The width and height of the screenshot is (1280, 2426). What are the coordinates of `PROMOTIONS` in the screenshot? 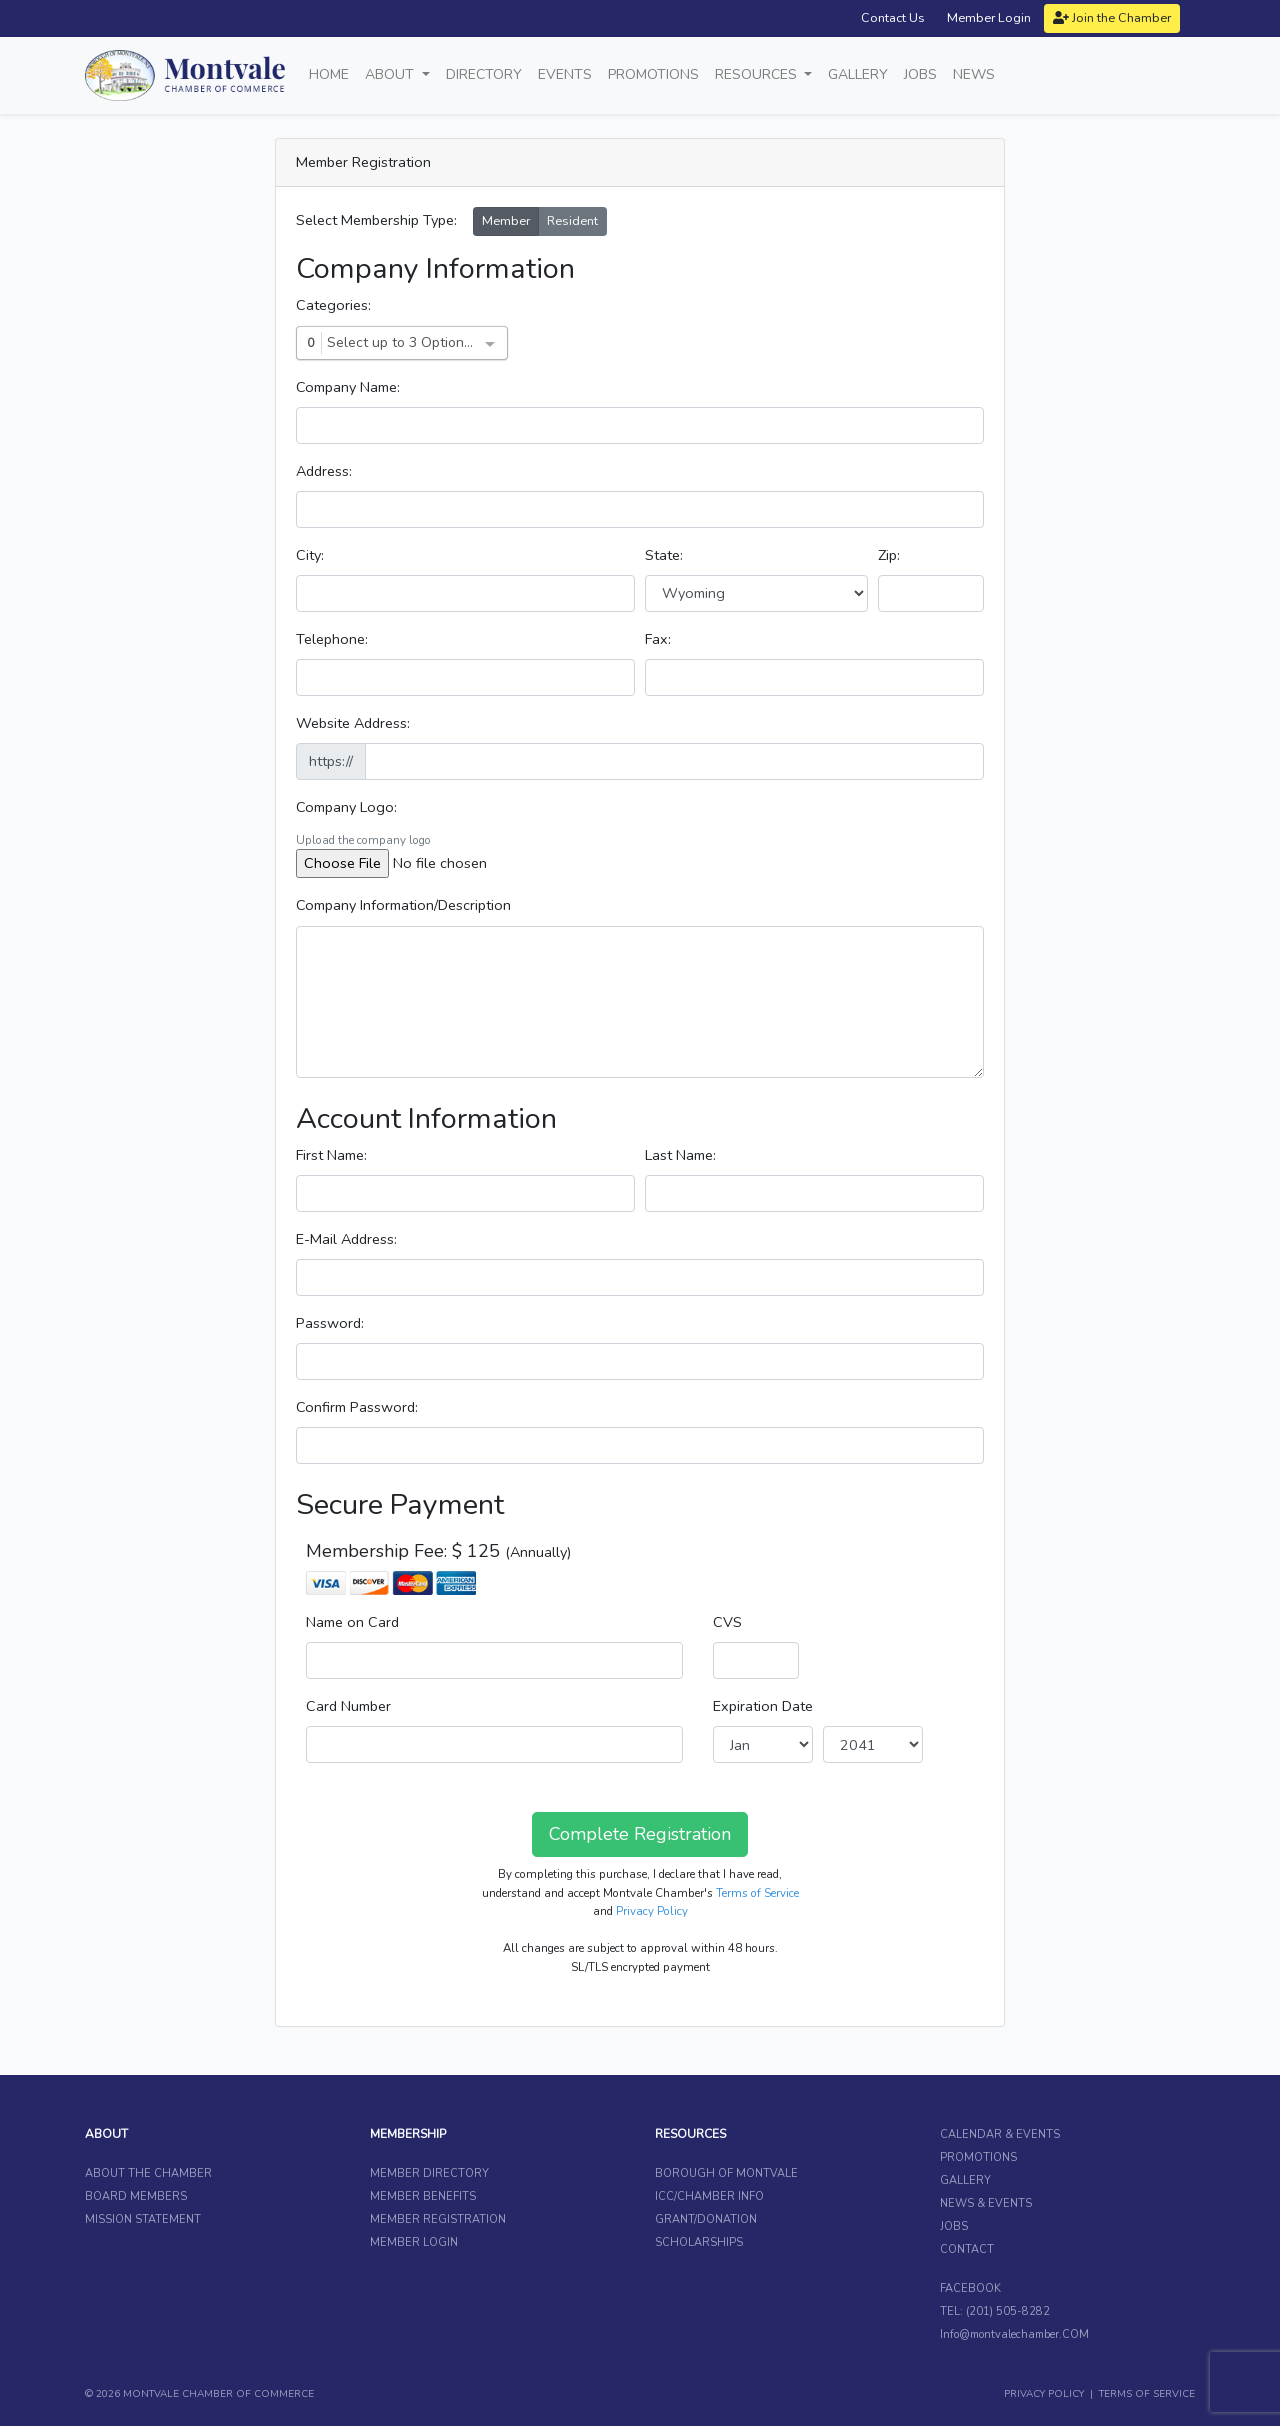 It's located at (978, 2157).